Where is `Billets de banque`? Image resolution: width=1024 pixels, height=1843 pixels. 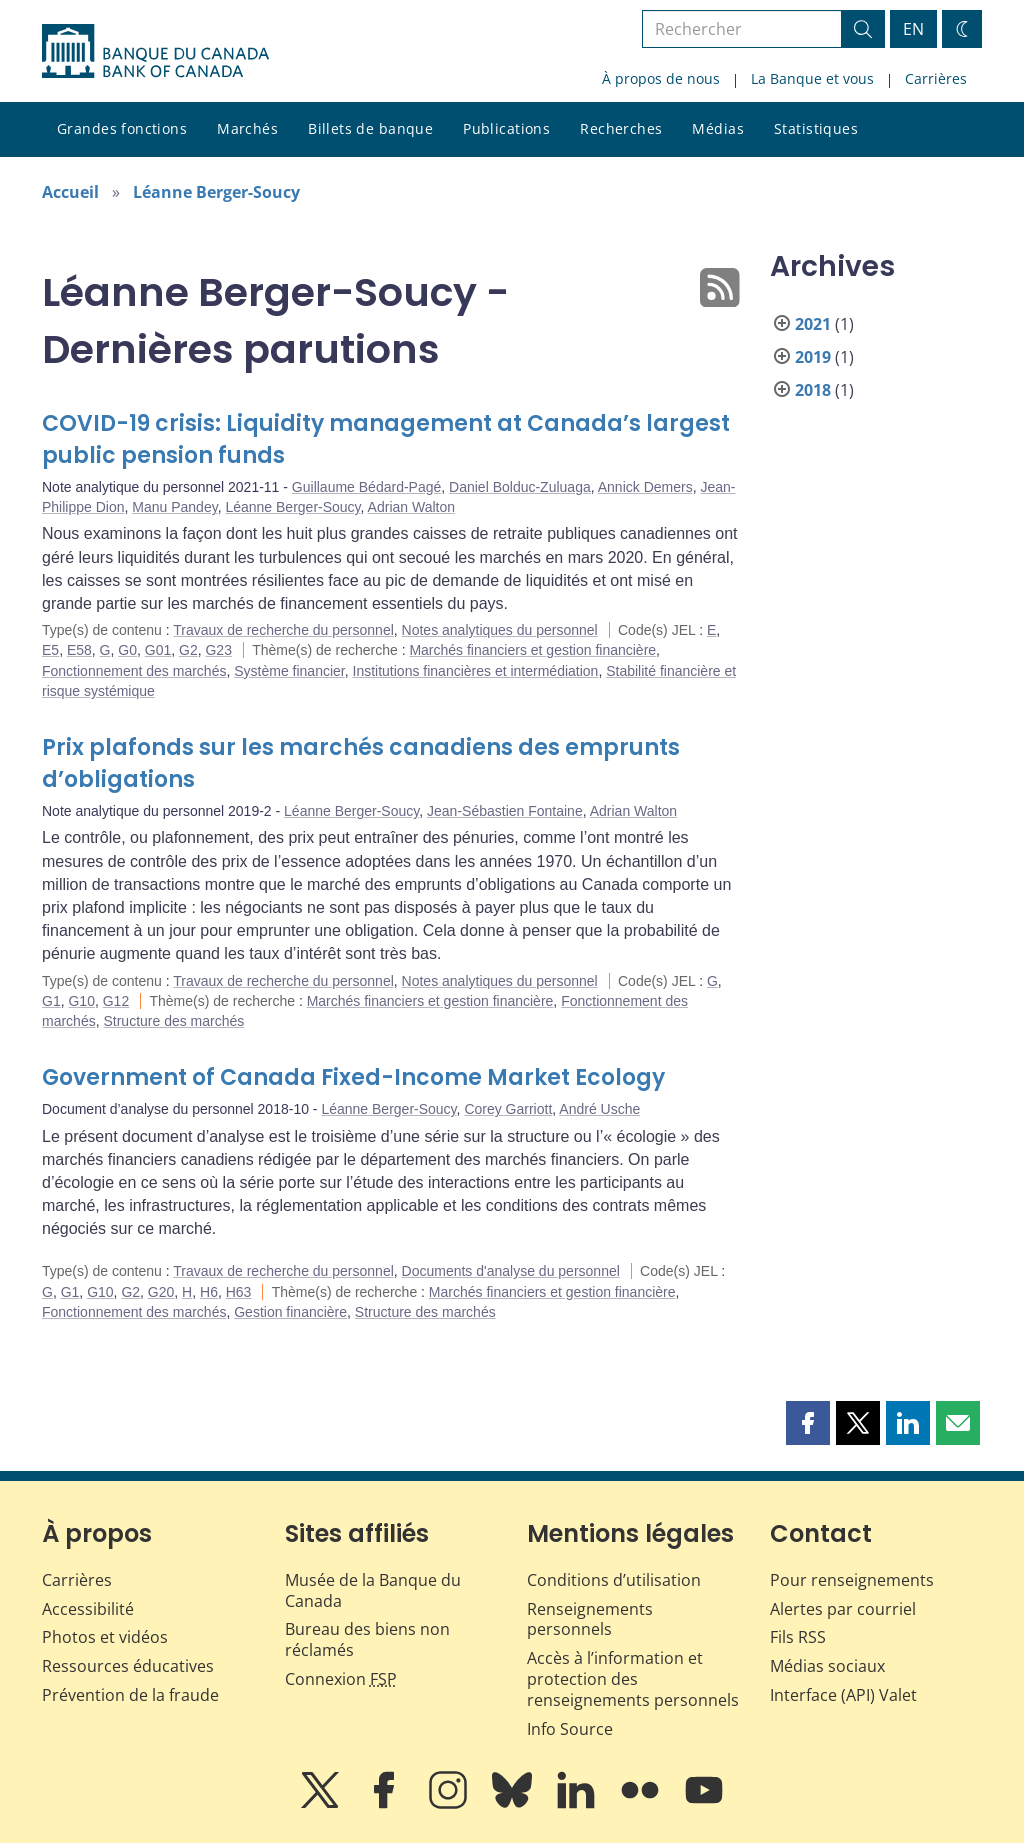
Billets de banque is located at coordinates (370, 128).